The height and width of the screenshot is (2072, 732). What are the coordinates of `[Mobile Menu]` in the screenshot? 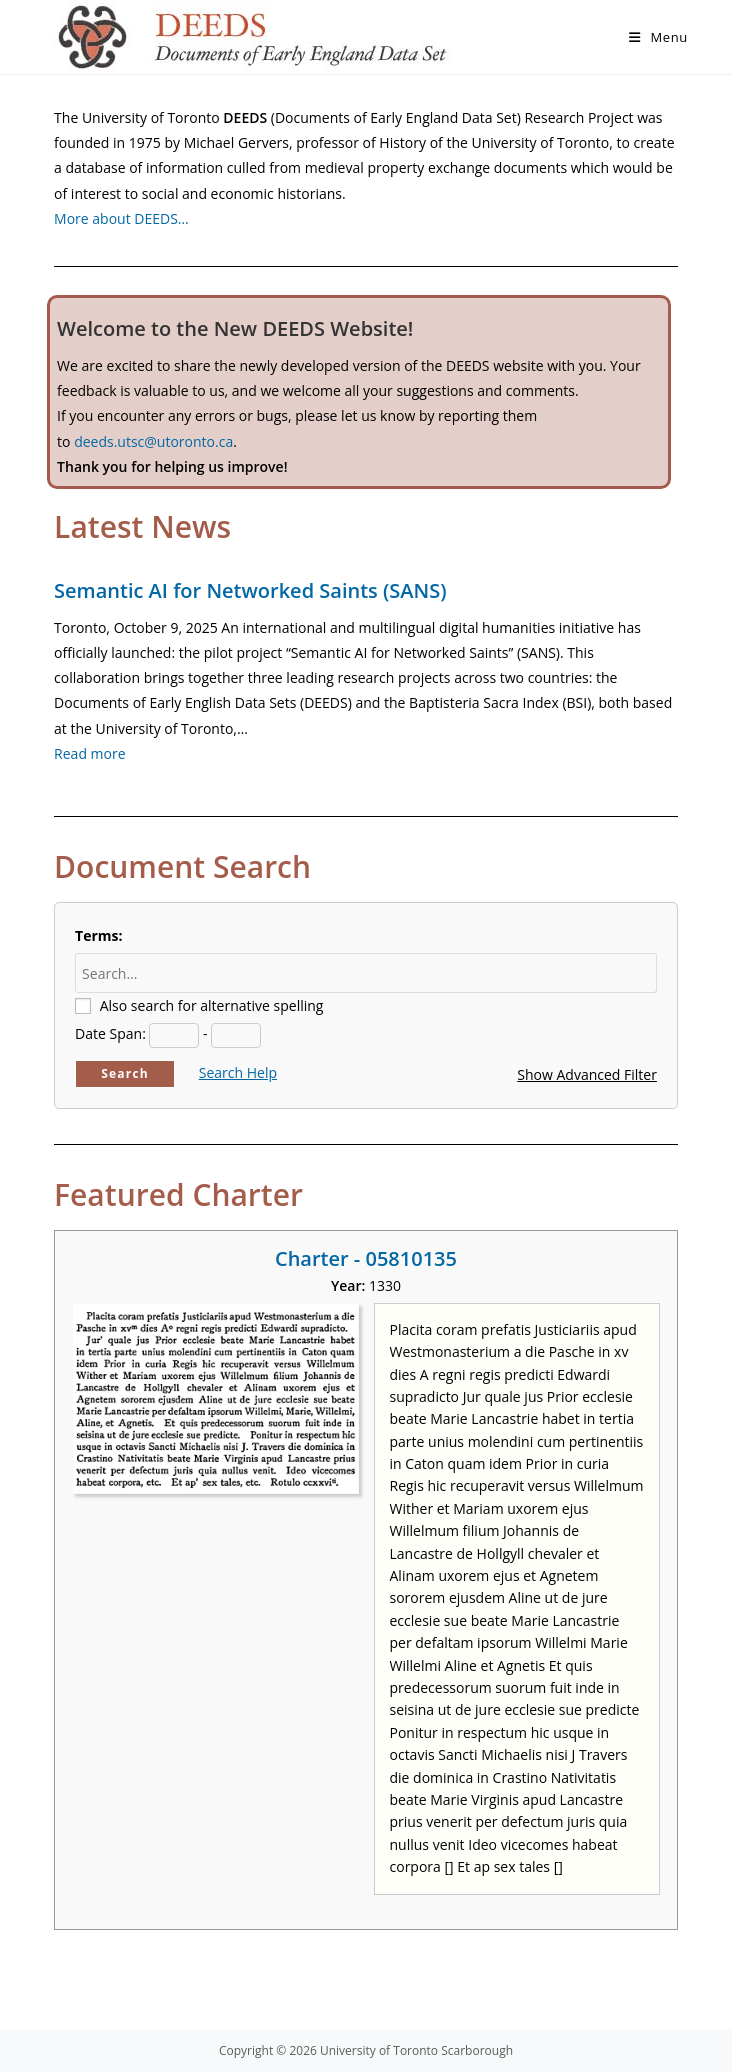 It's located at (658, 37).